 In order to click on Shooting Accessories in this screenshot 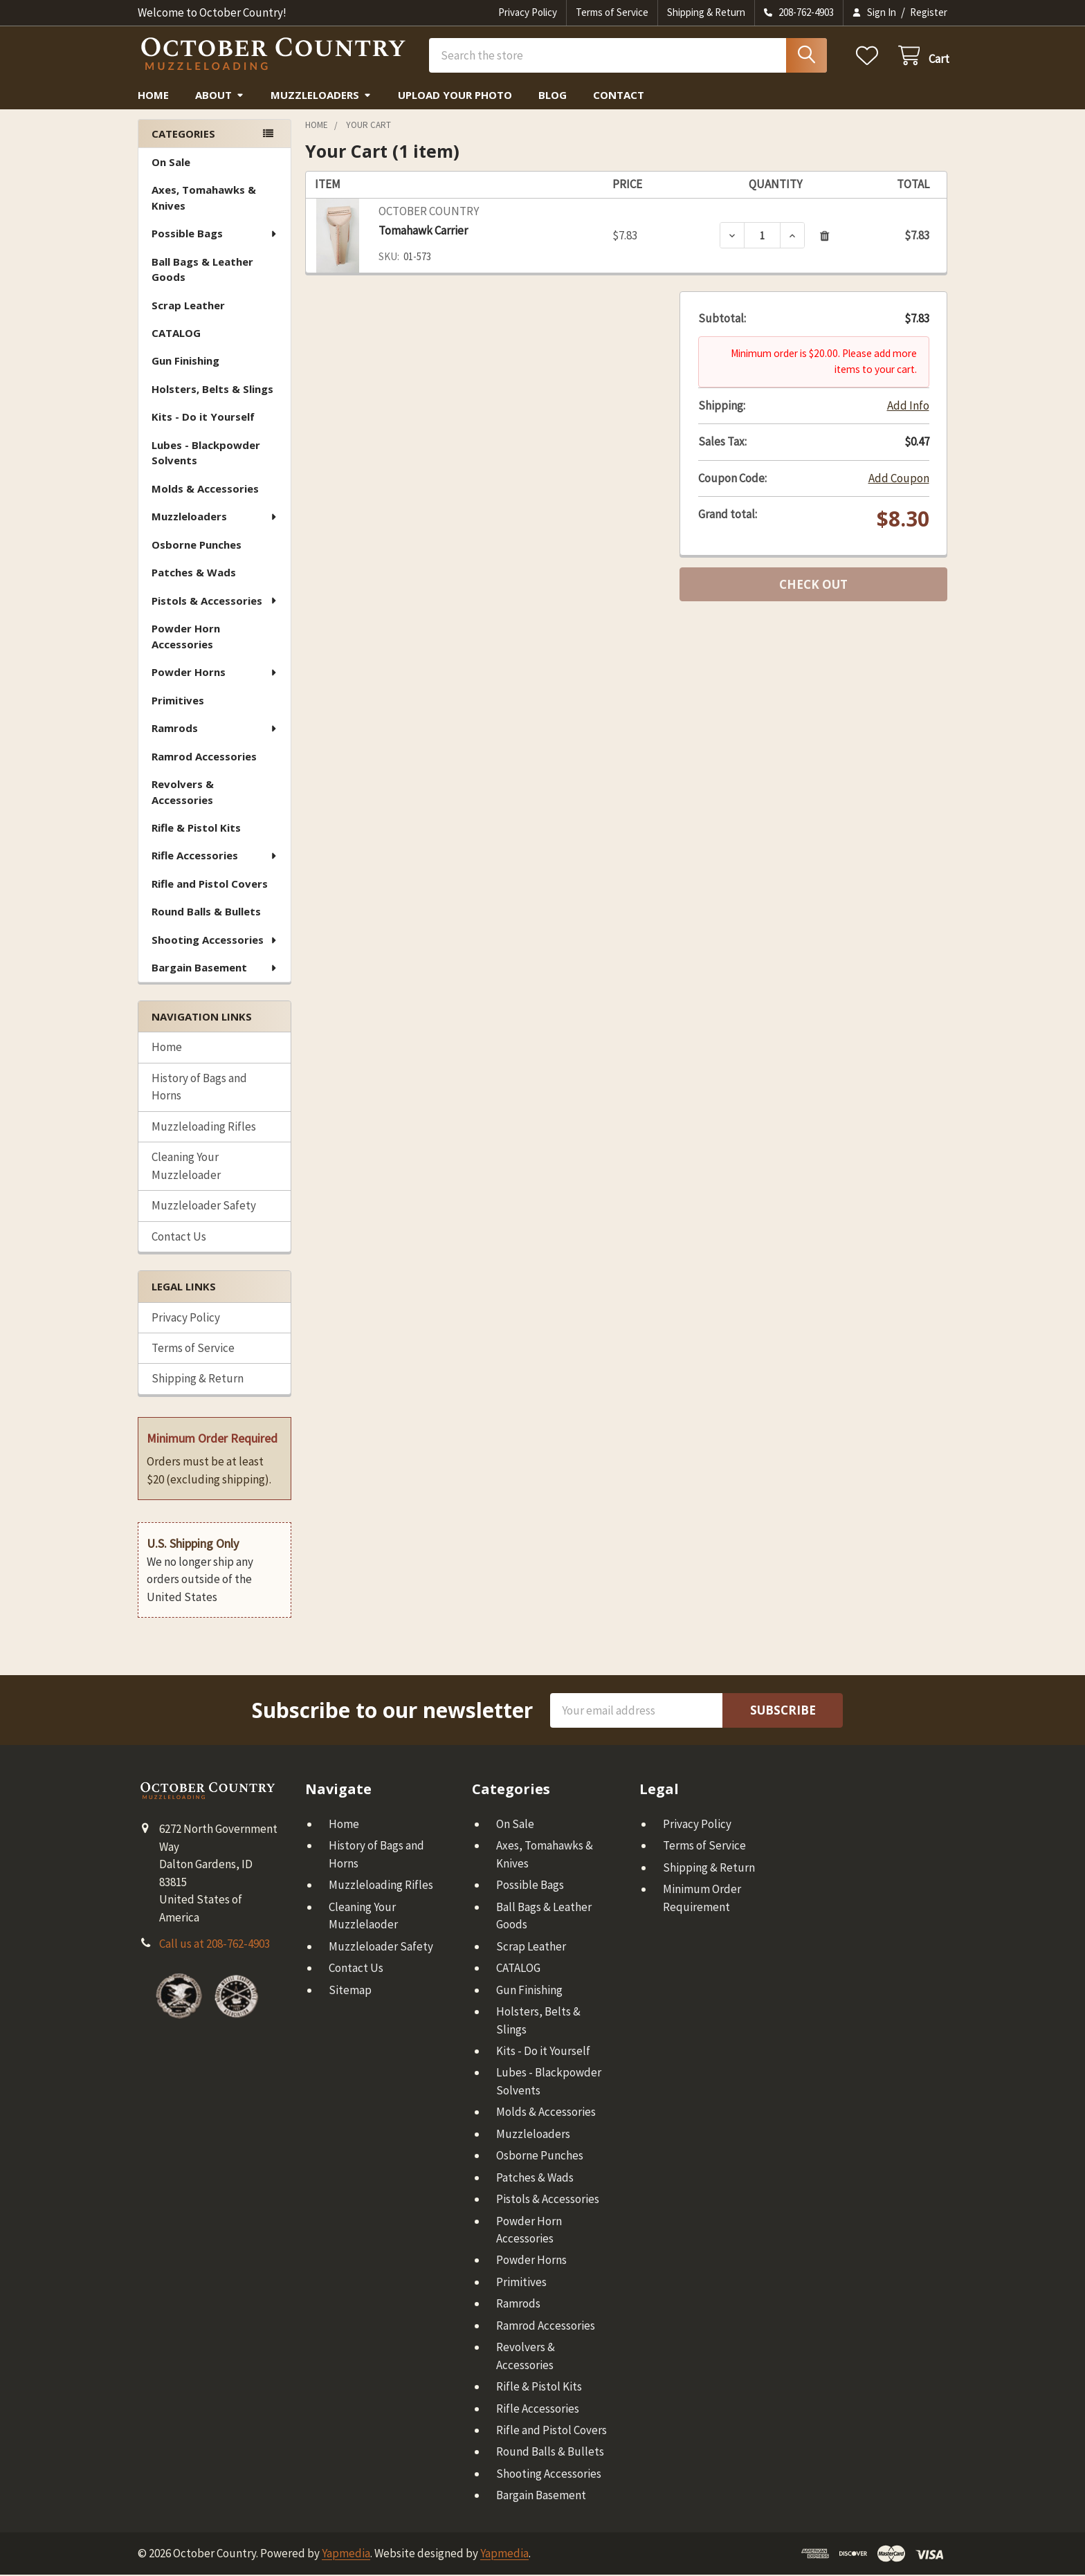, I will do `click(215, 942)`.